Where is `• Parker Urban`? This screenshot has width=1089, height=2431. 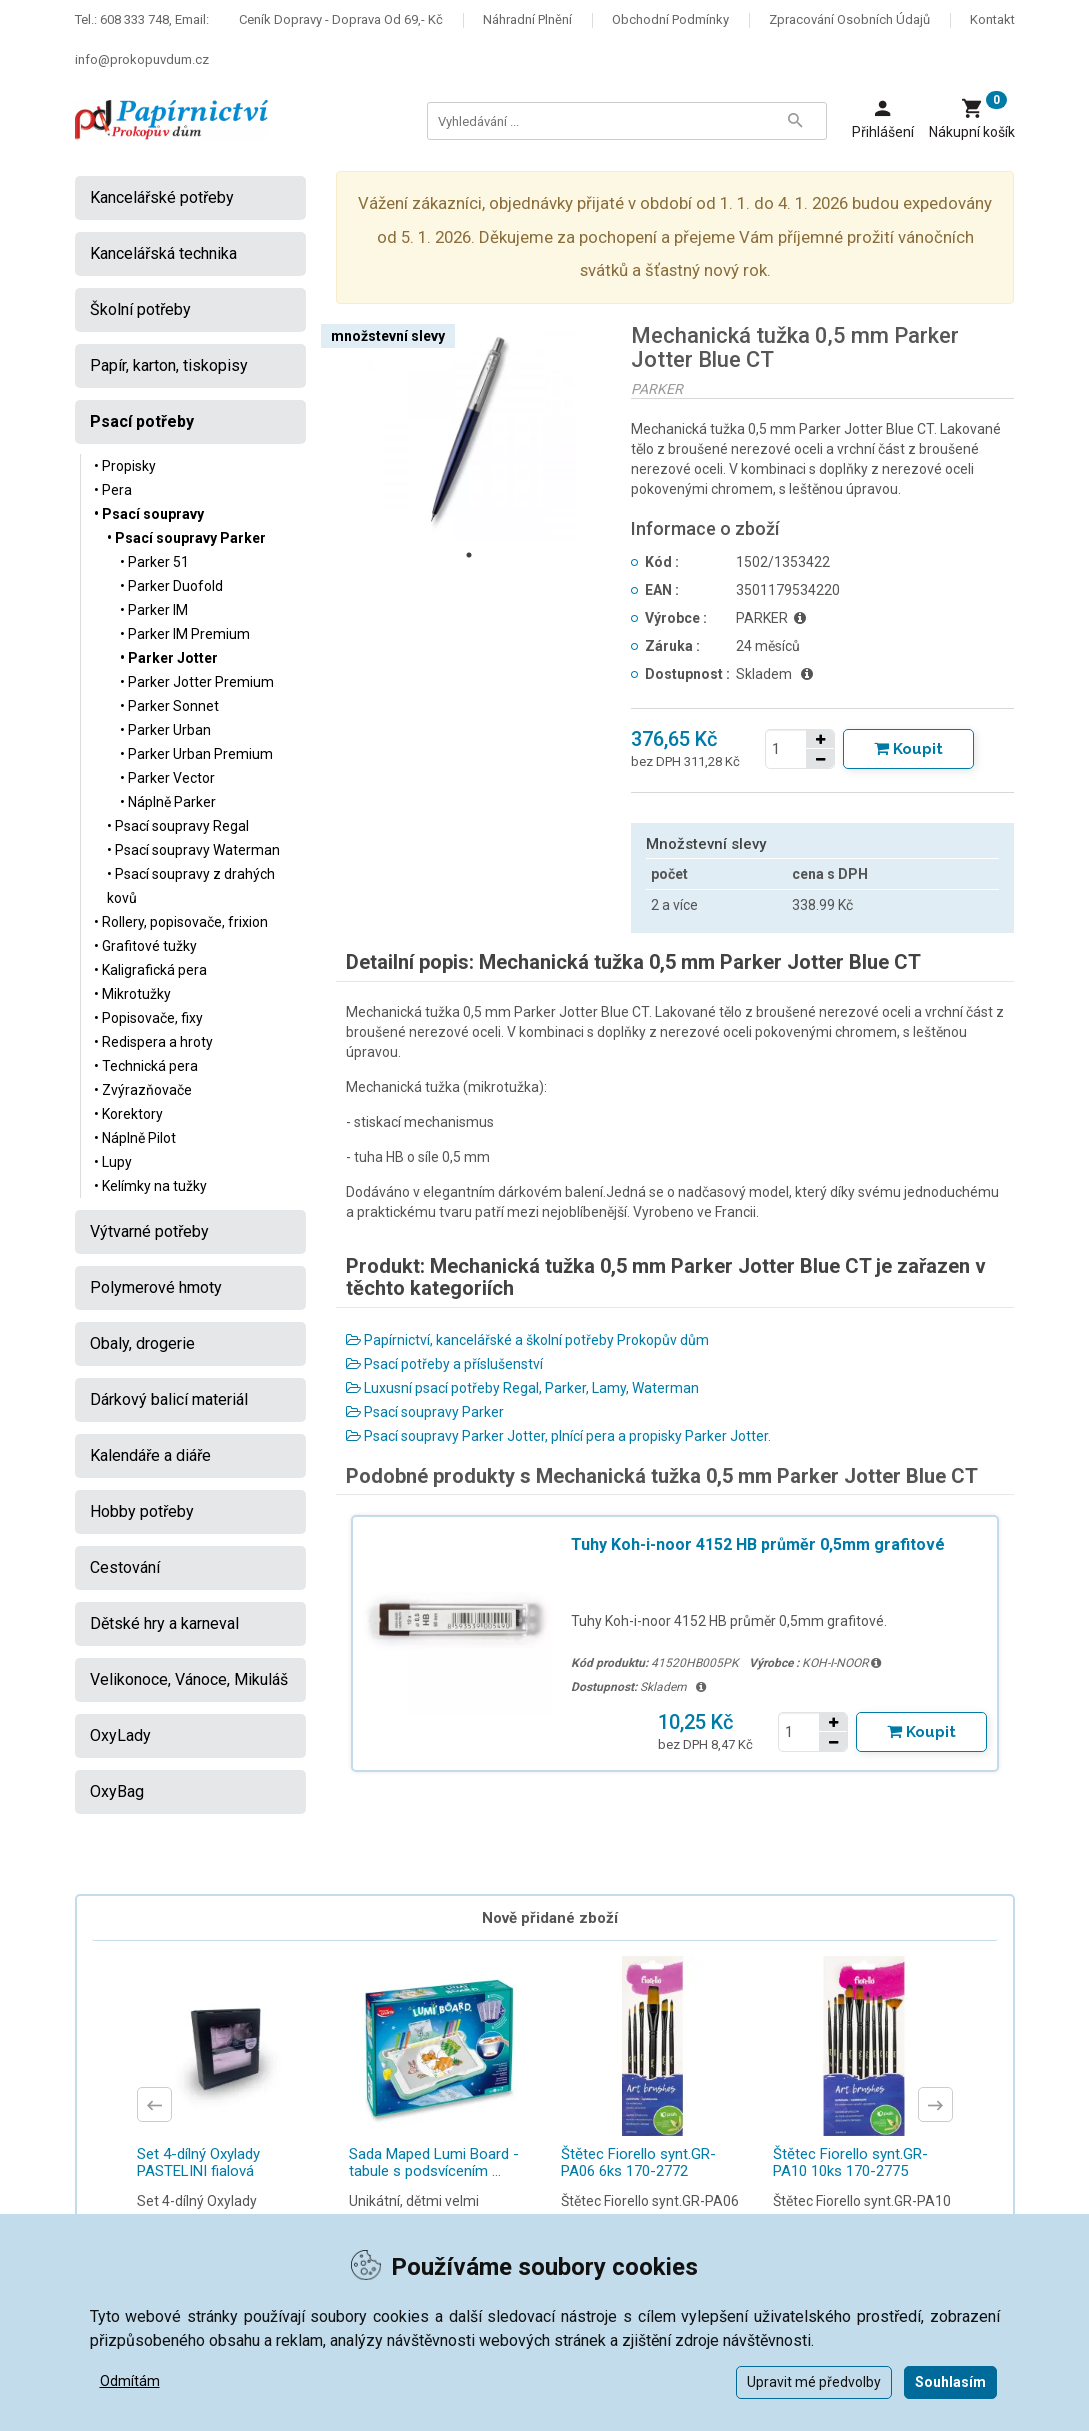
• Parker Urban is located at coordinates (165, 730).